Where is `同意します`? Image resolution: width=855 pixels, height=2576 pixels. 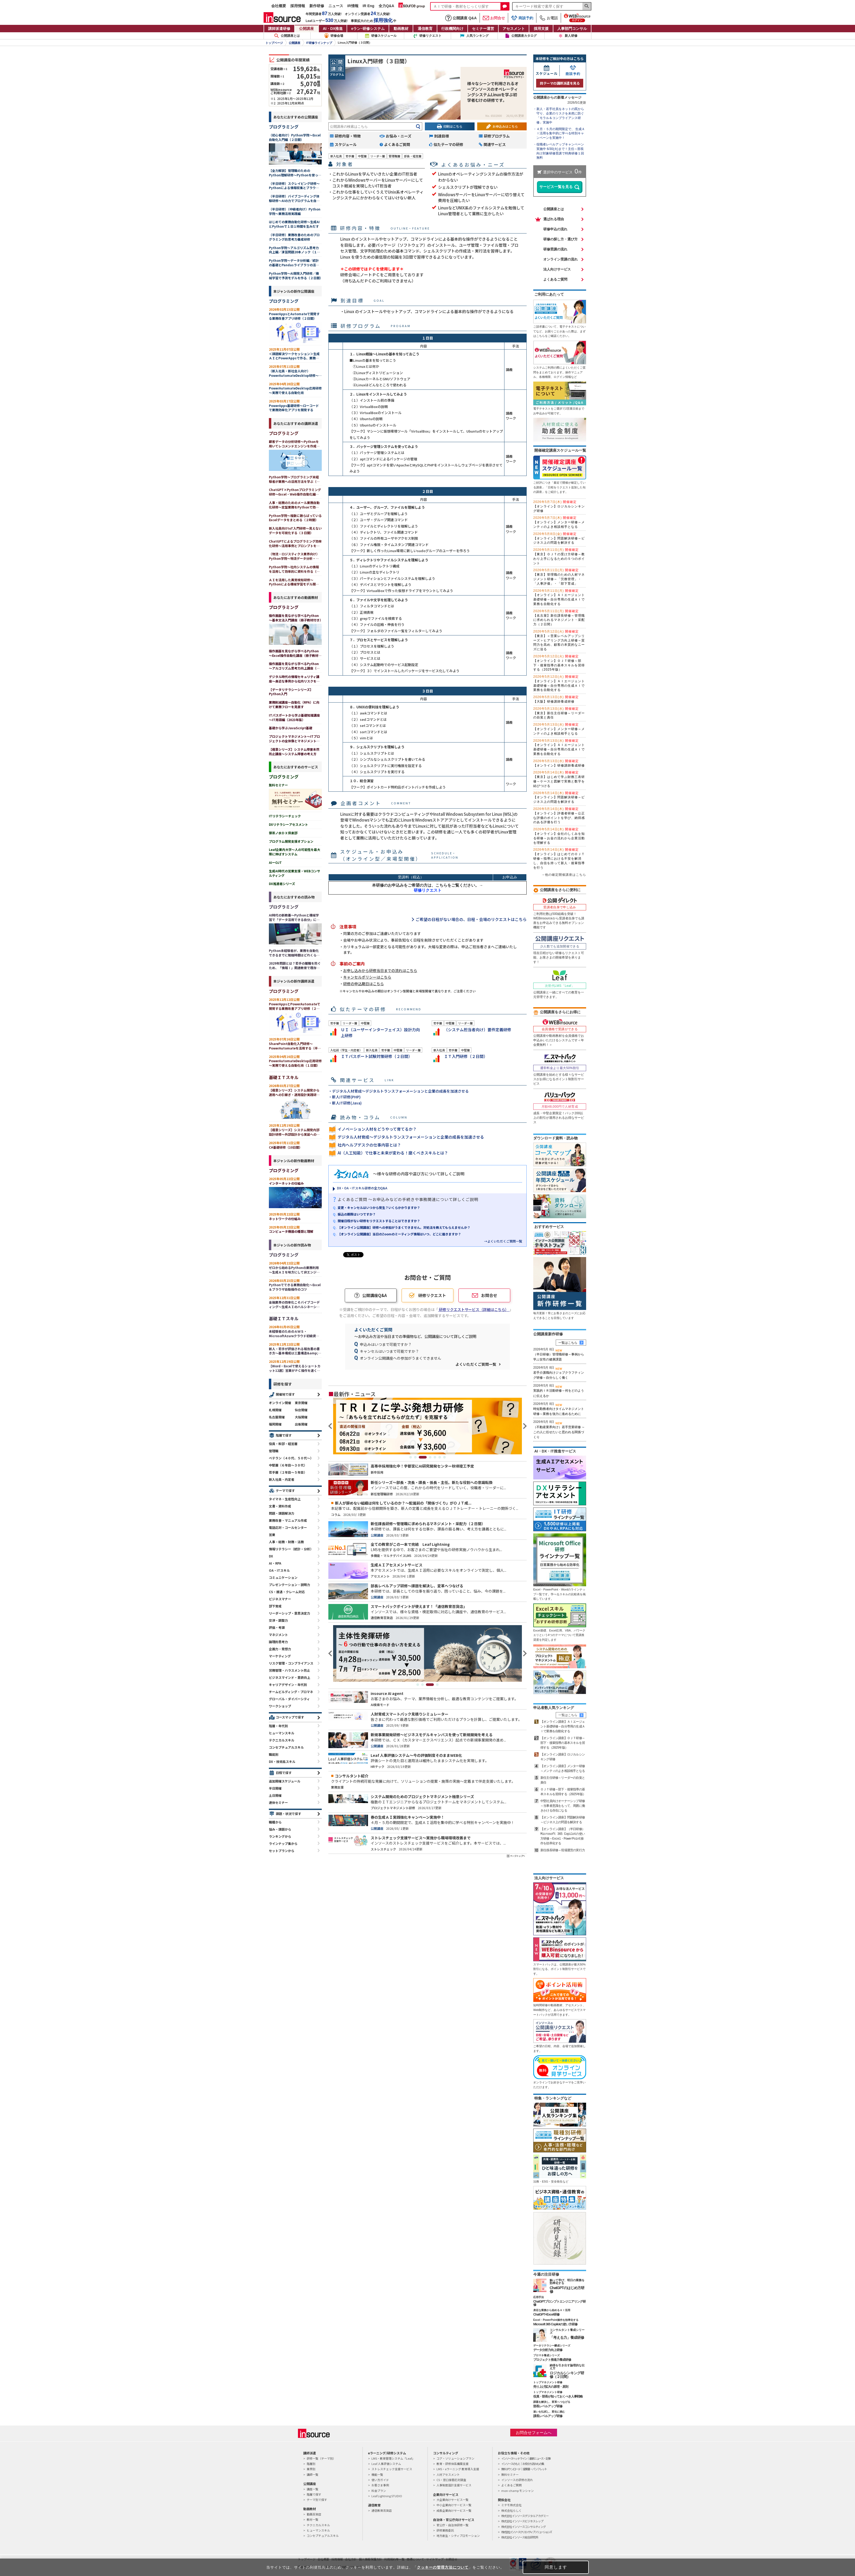 同意します is located at coordinates (556, 2567).